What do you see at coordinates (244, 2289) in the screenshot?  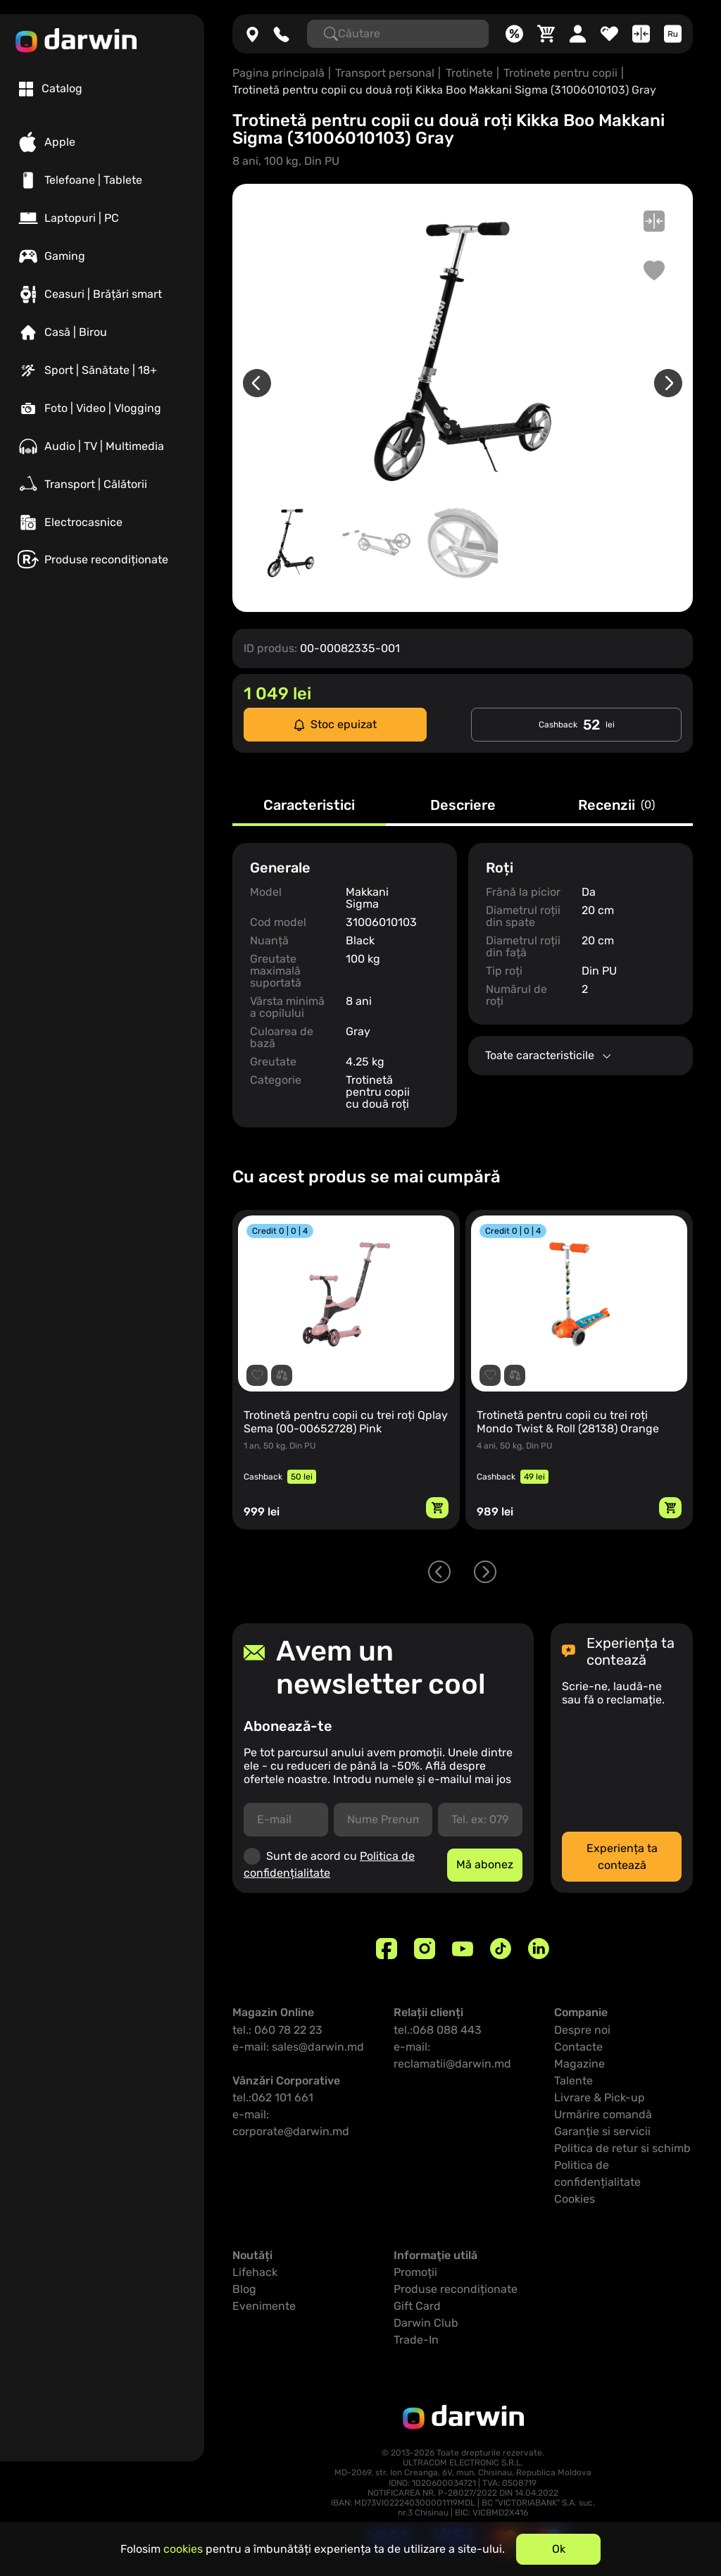 I see `Blog` at bounding box center [244, 2289].